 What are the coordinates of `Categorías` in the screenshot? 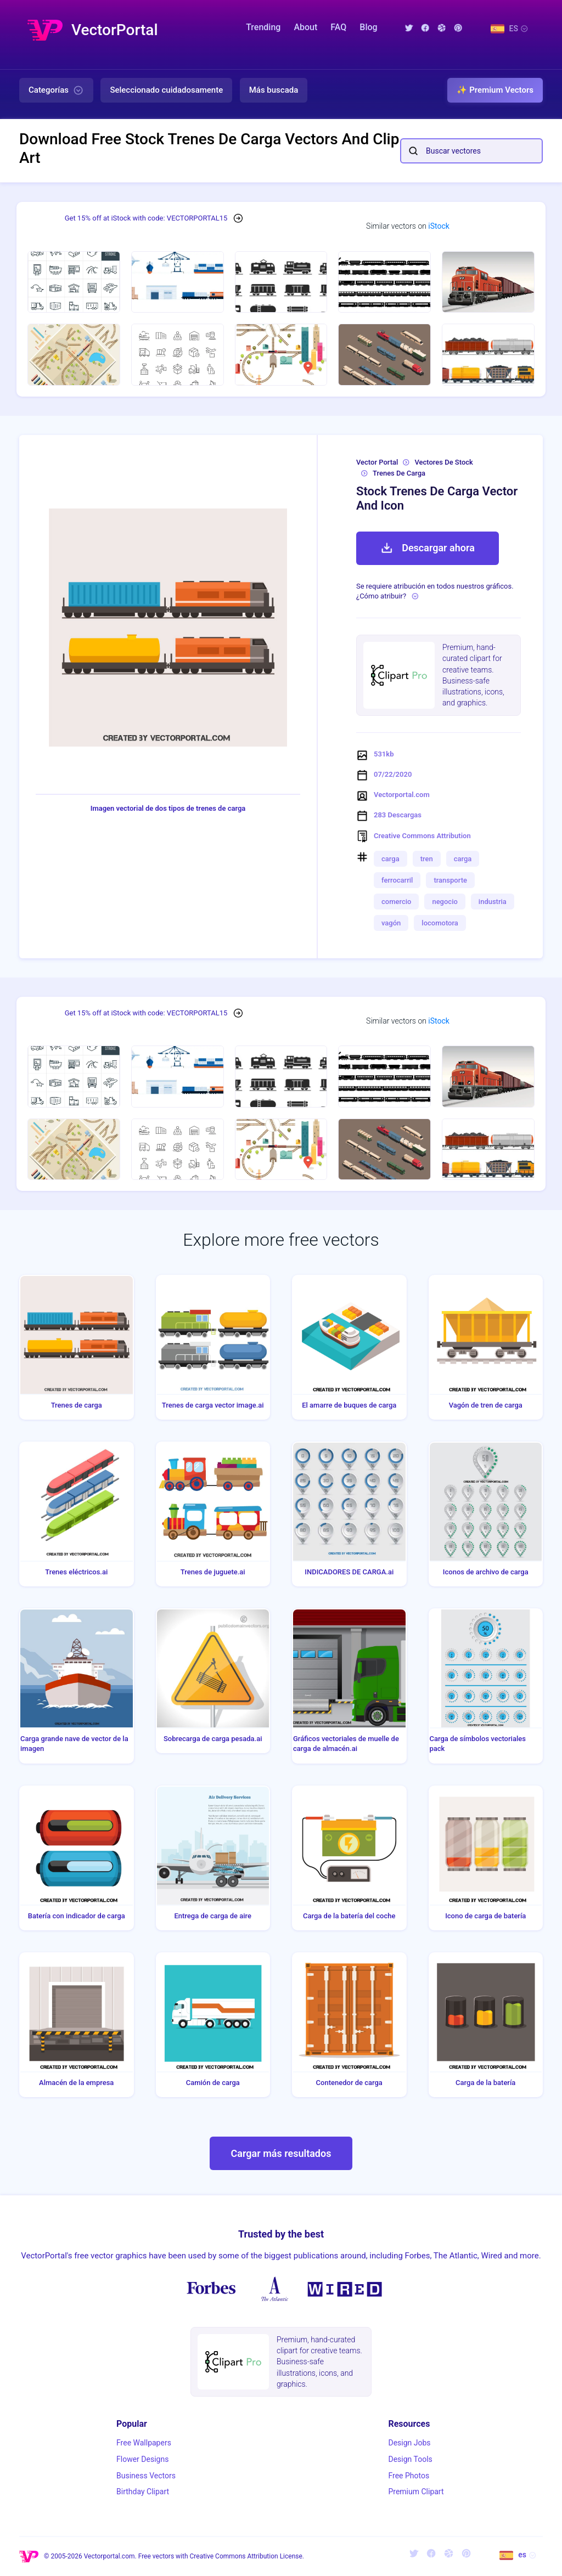 It's located at (56, 90).